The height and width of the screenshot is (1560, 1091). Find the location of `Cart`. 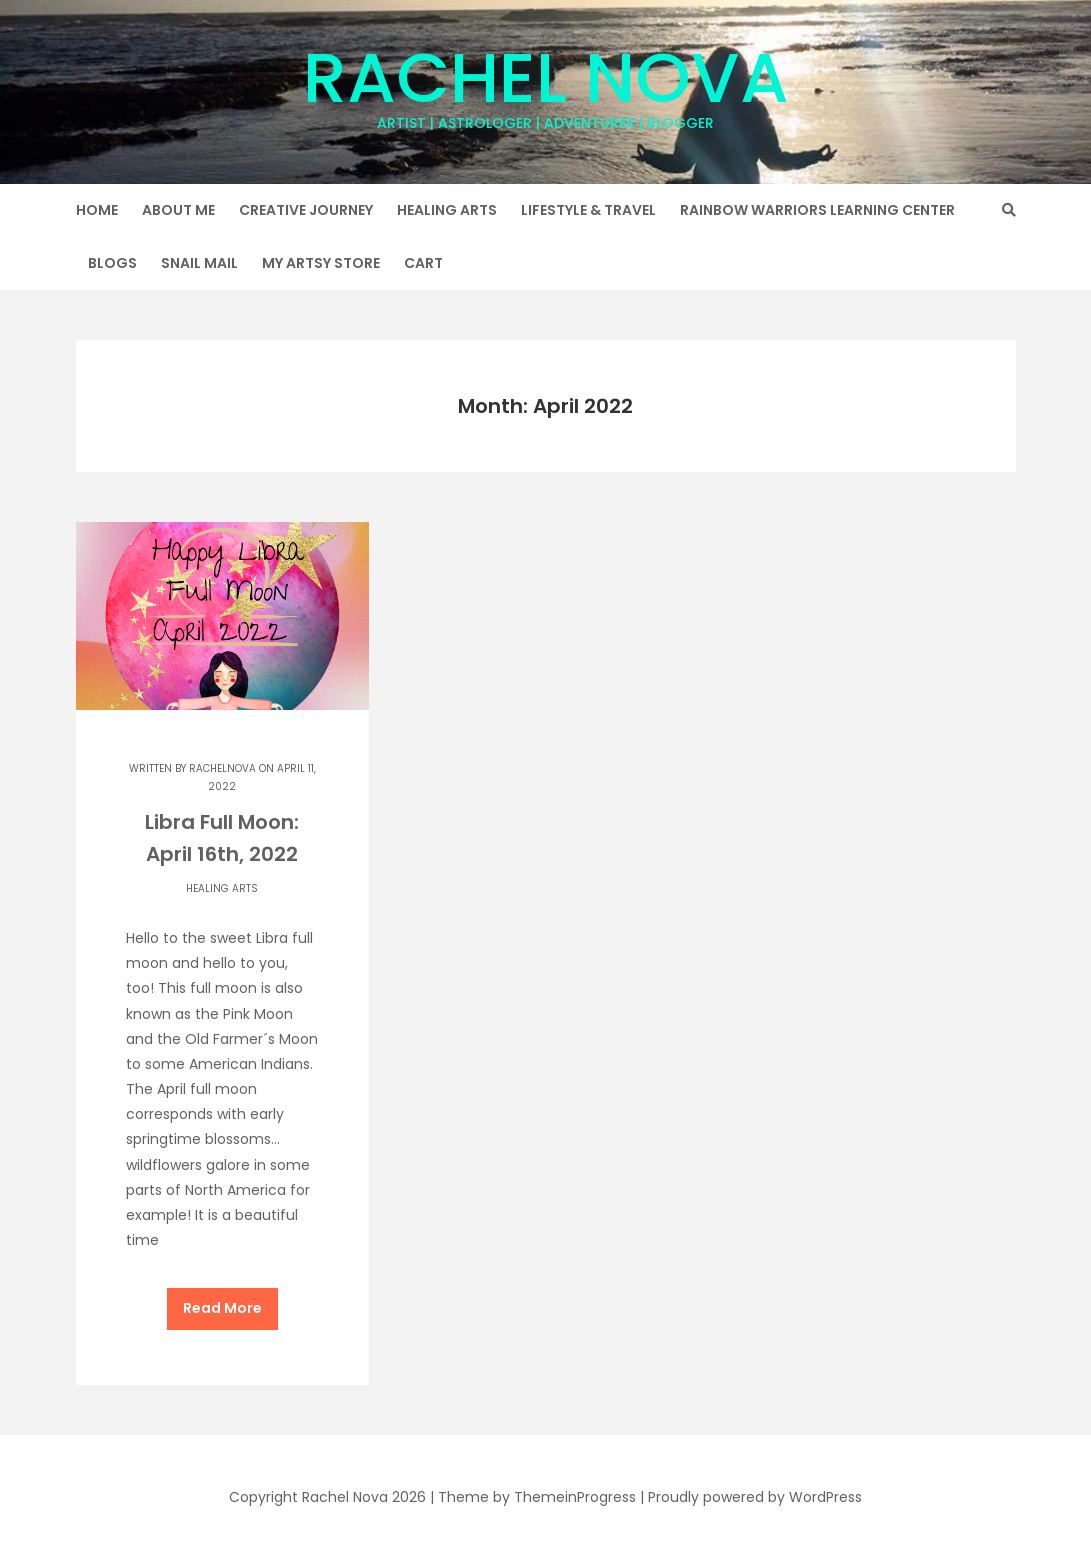

Cart is located at coordinates (423, 263).